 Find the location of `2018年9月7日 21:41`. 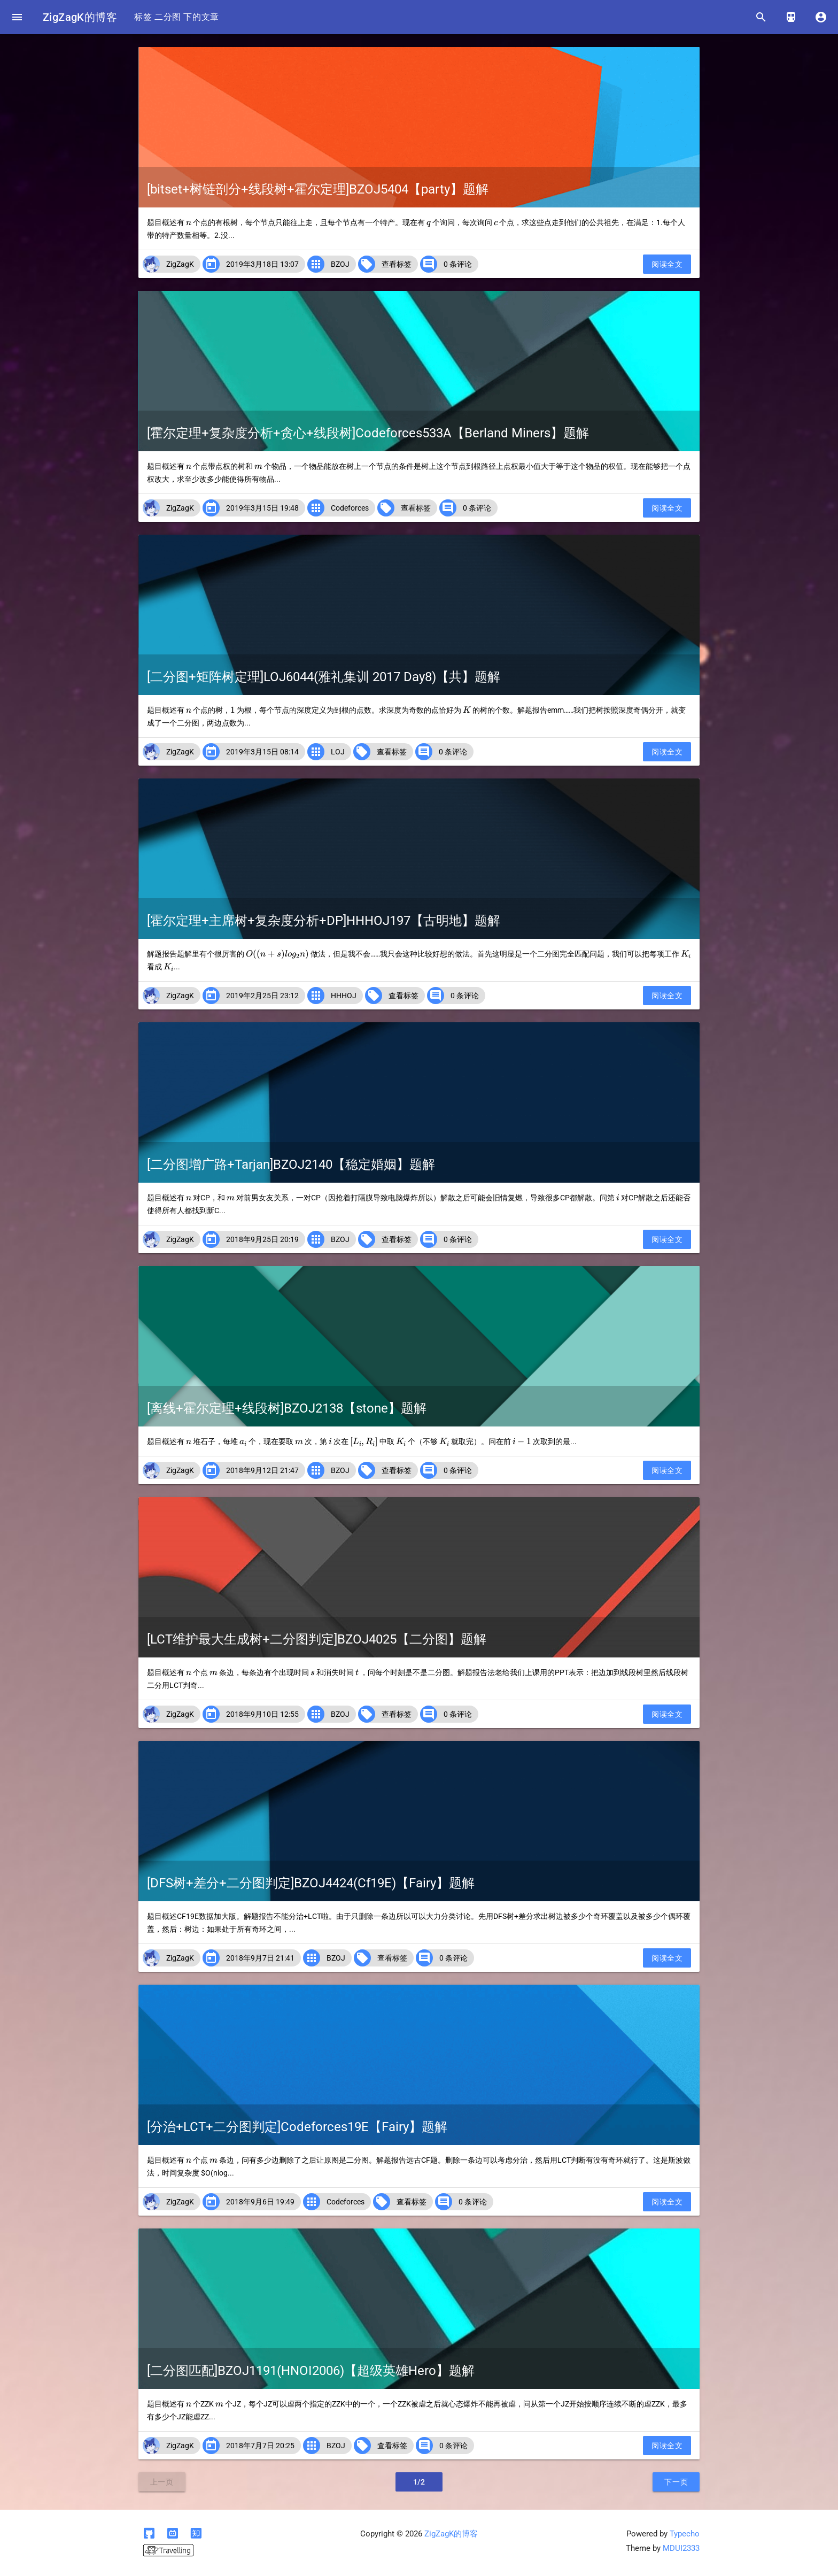

2018年9月7日 21:41 is located at coordinates (260, 1958).